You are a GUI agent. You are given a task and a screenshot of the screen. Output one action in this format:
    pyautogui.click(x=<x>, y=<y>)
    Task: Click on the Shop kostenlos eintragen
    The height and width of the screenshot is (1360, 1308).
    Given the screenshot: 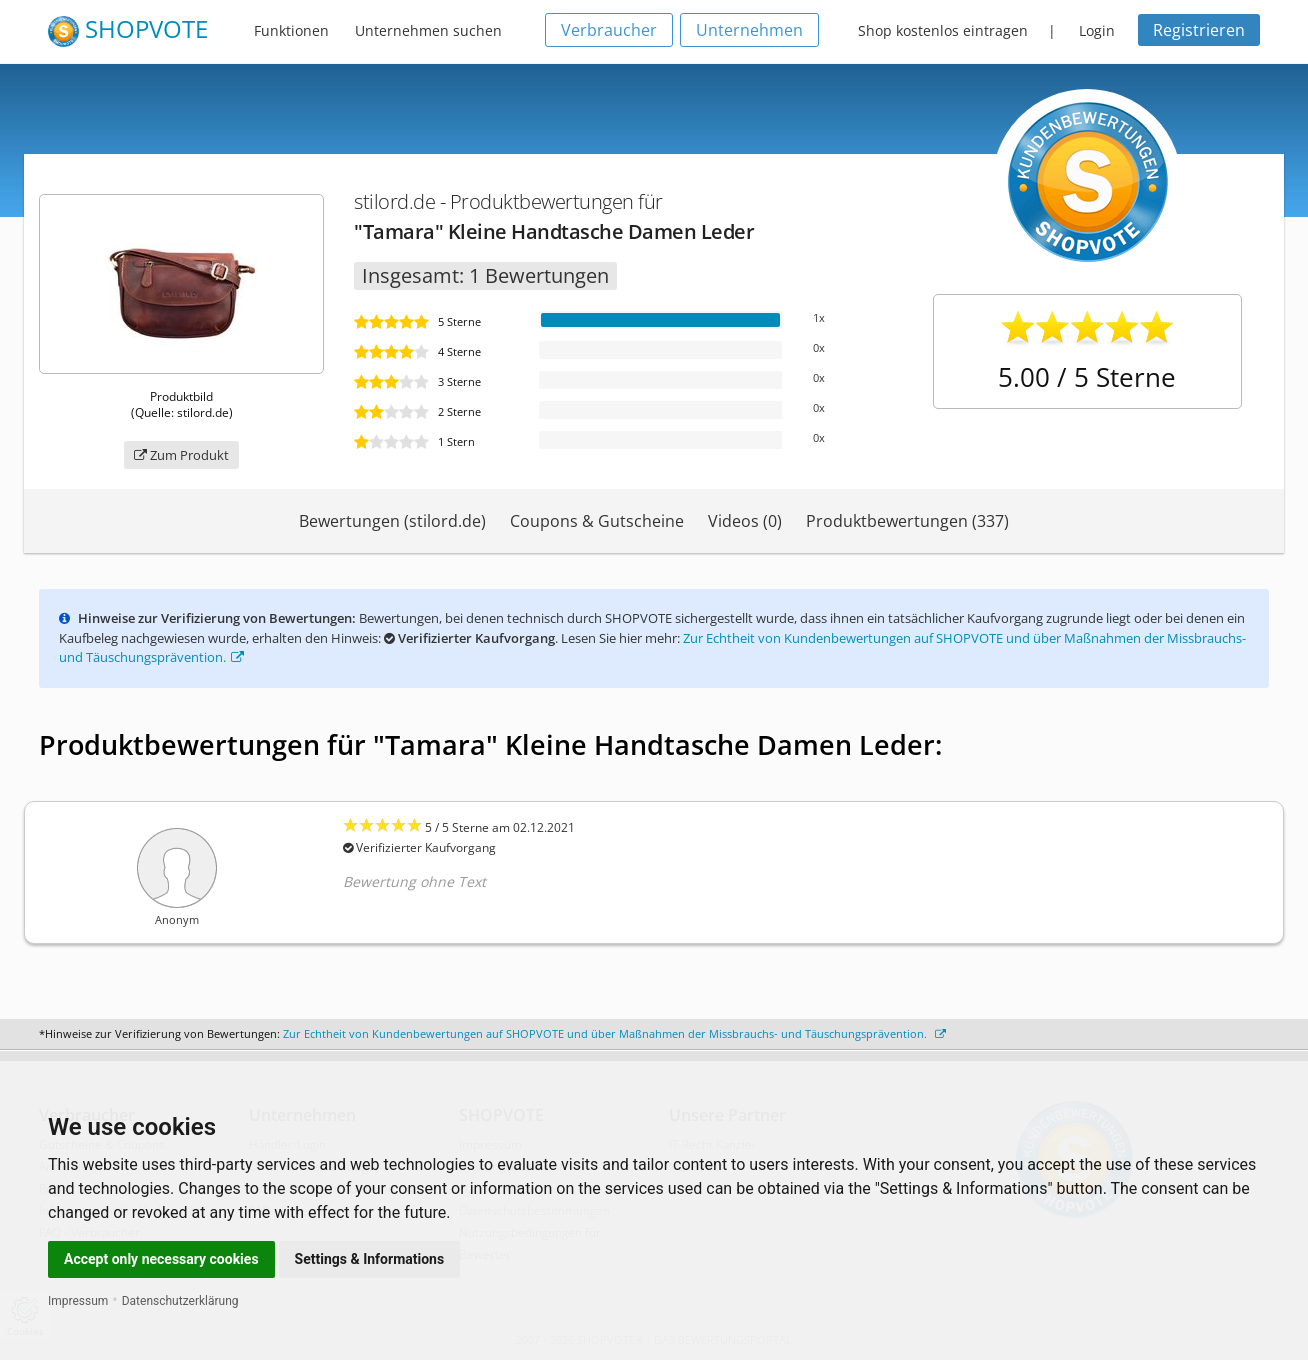 What is the action you would take?
    pyautogui.click(x=943, y=30)
    